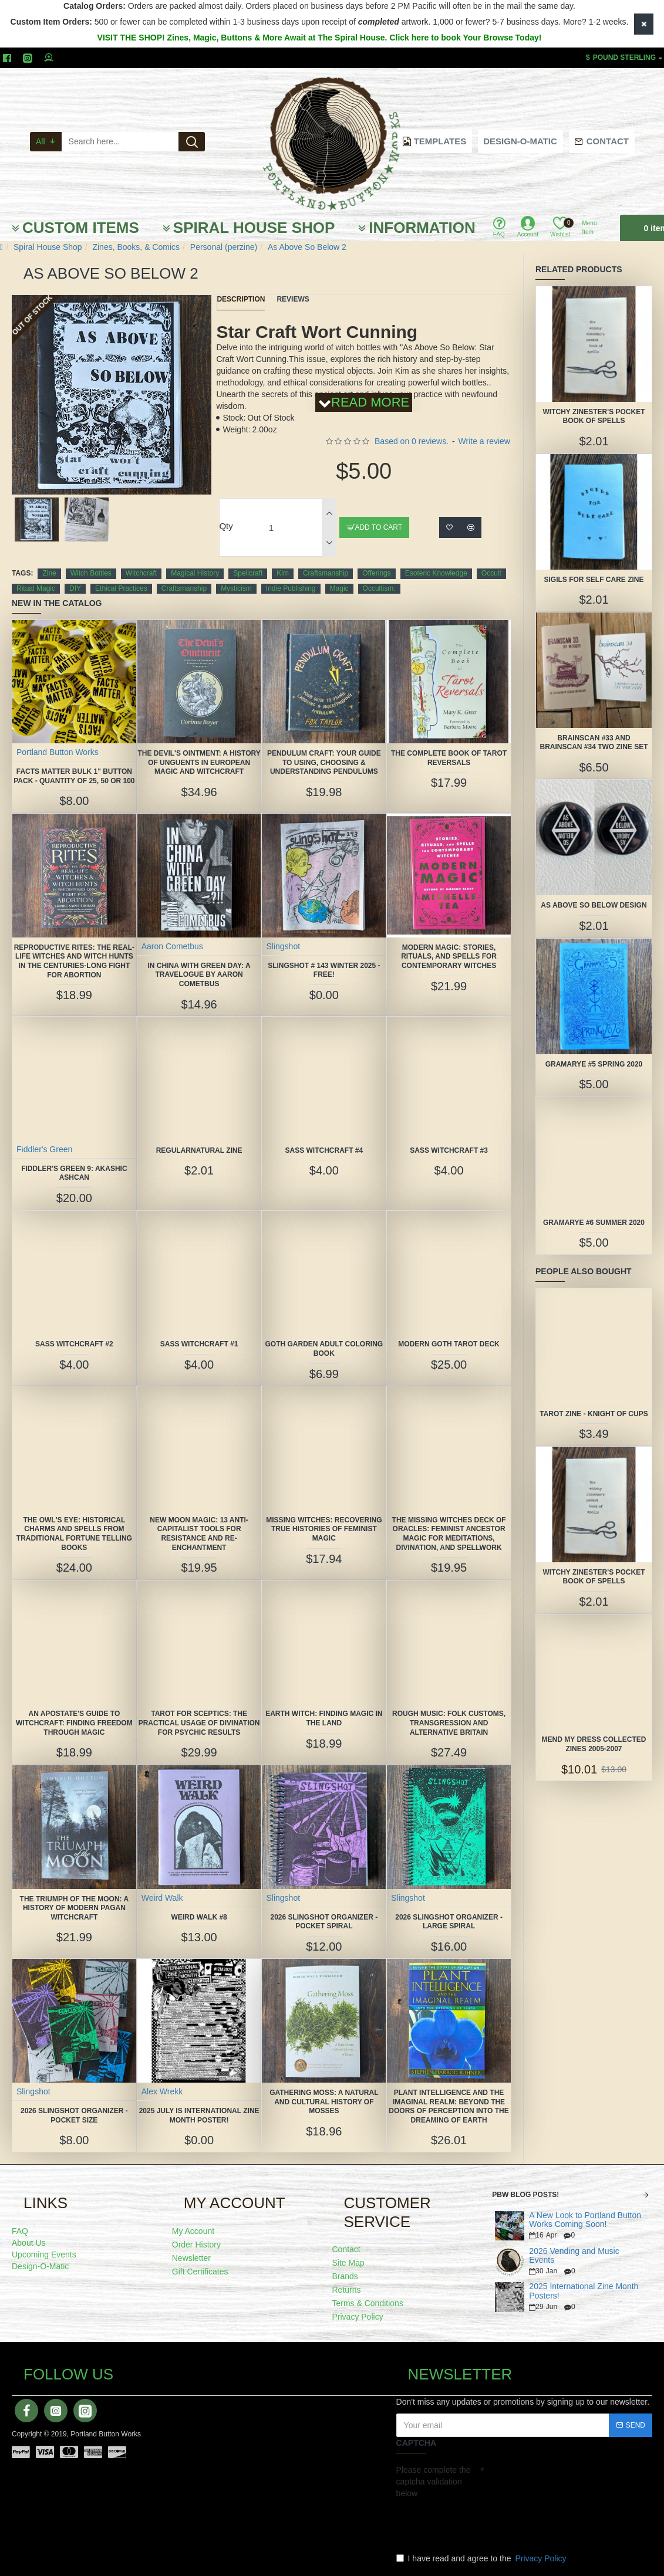 The height and width of the screenshot is (2576, 664). What do you see at coordinates (74, 1534) in the screenshot?
I see `The Owl's Eye: Historical Charms and Spells from Traditional Fortune Telling Books` at bounding box center [74, 1534].